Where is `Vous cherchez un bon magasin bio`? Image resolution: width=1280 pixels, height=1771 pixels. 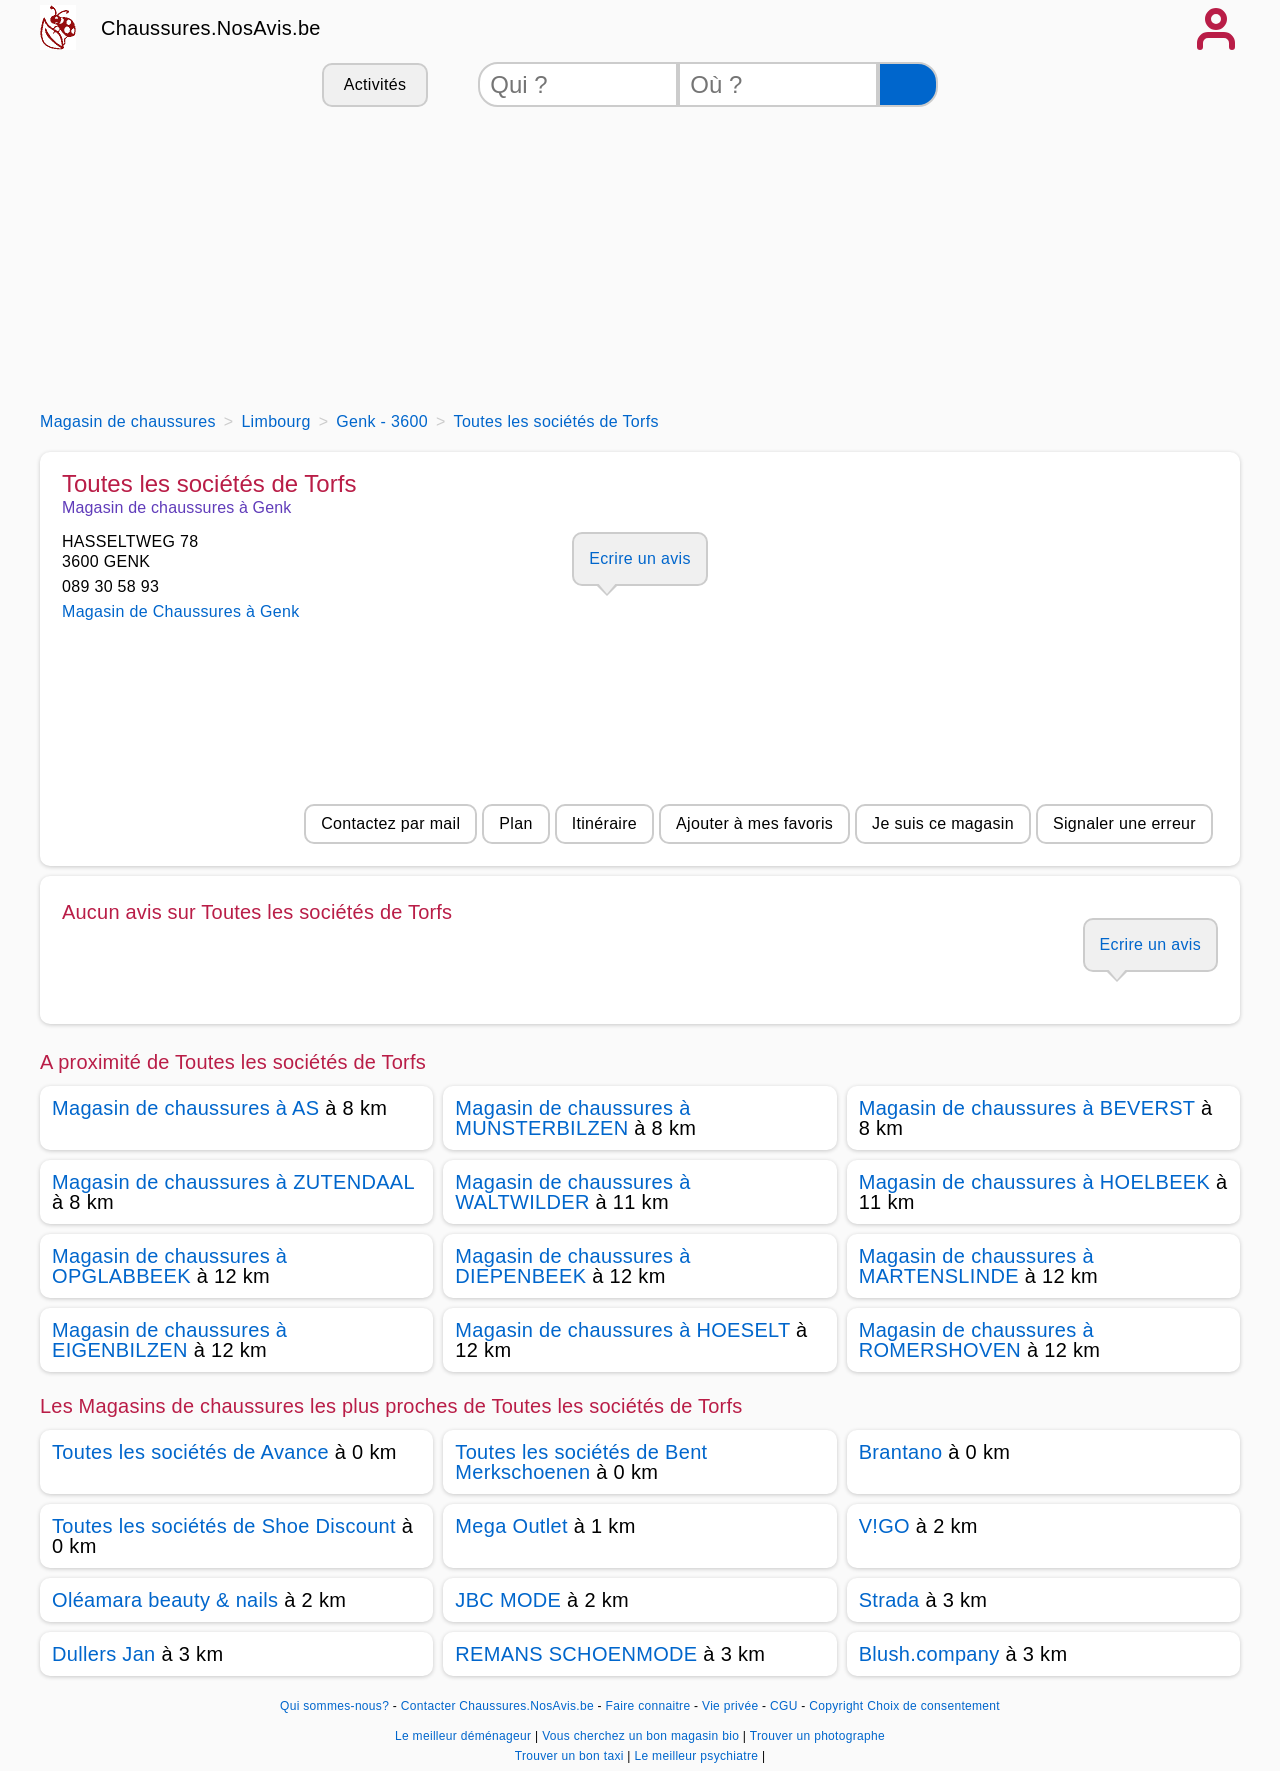
Vous cherchez un bon magasin bio is located at coordinates (642, 1736).